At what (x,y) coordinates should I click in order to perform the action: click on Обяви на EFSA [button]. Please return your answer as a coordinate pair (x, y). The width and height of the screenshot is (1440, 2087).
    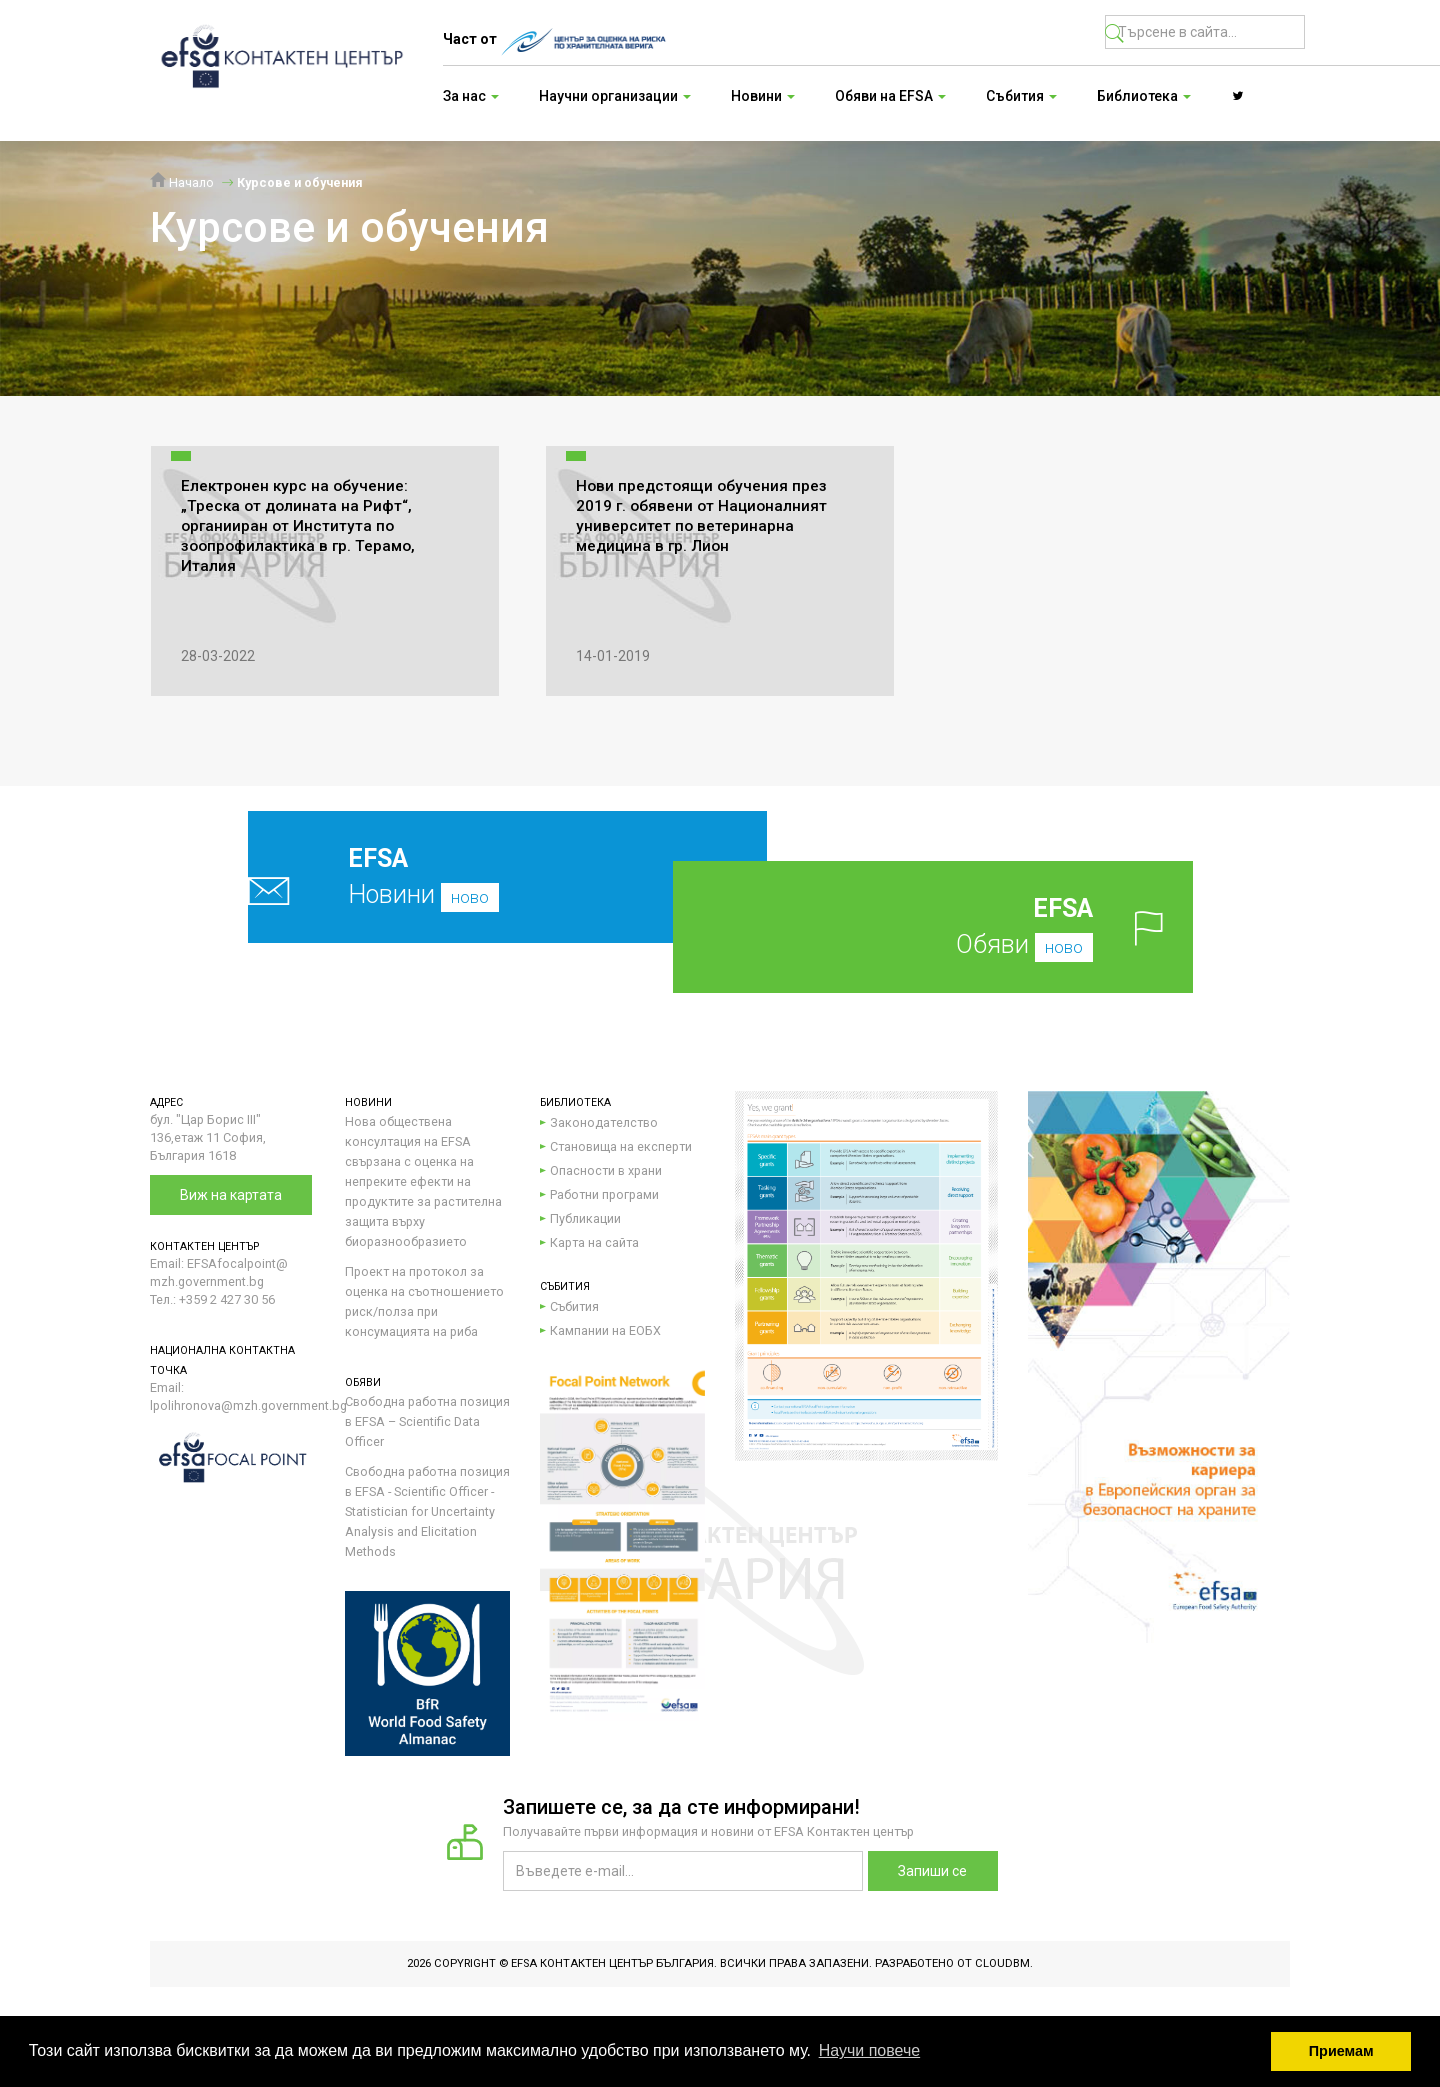
    Looking at the image, I should click on (890, 96).